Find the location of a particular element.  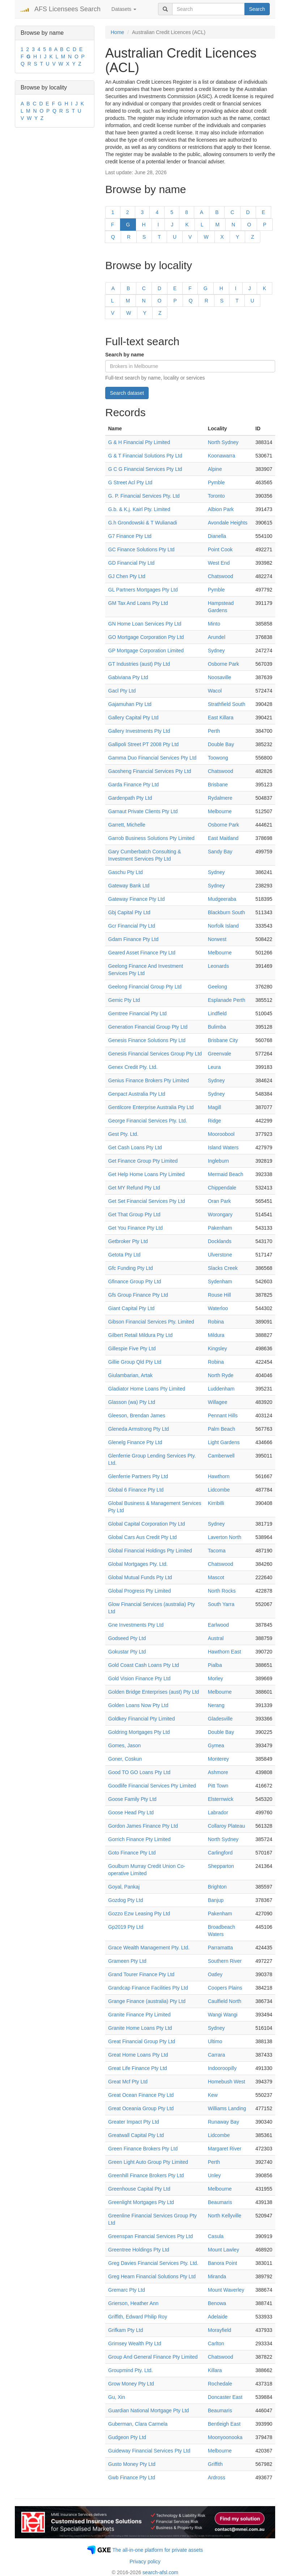

GD Financial Pty Ltd is located at coordinates (131, 563).